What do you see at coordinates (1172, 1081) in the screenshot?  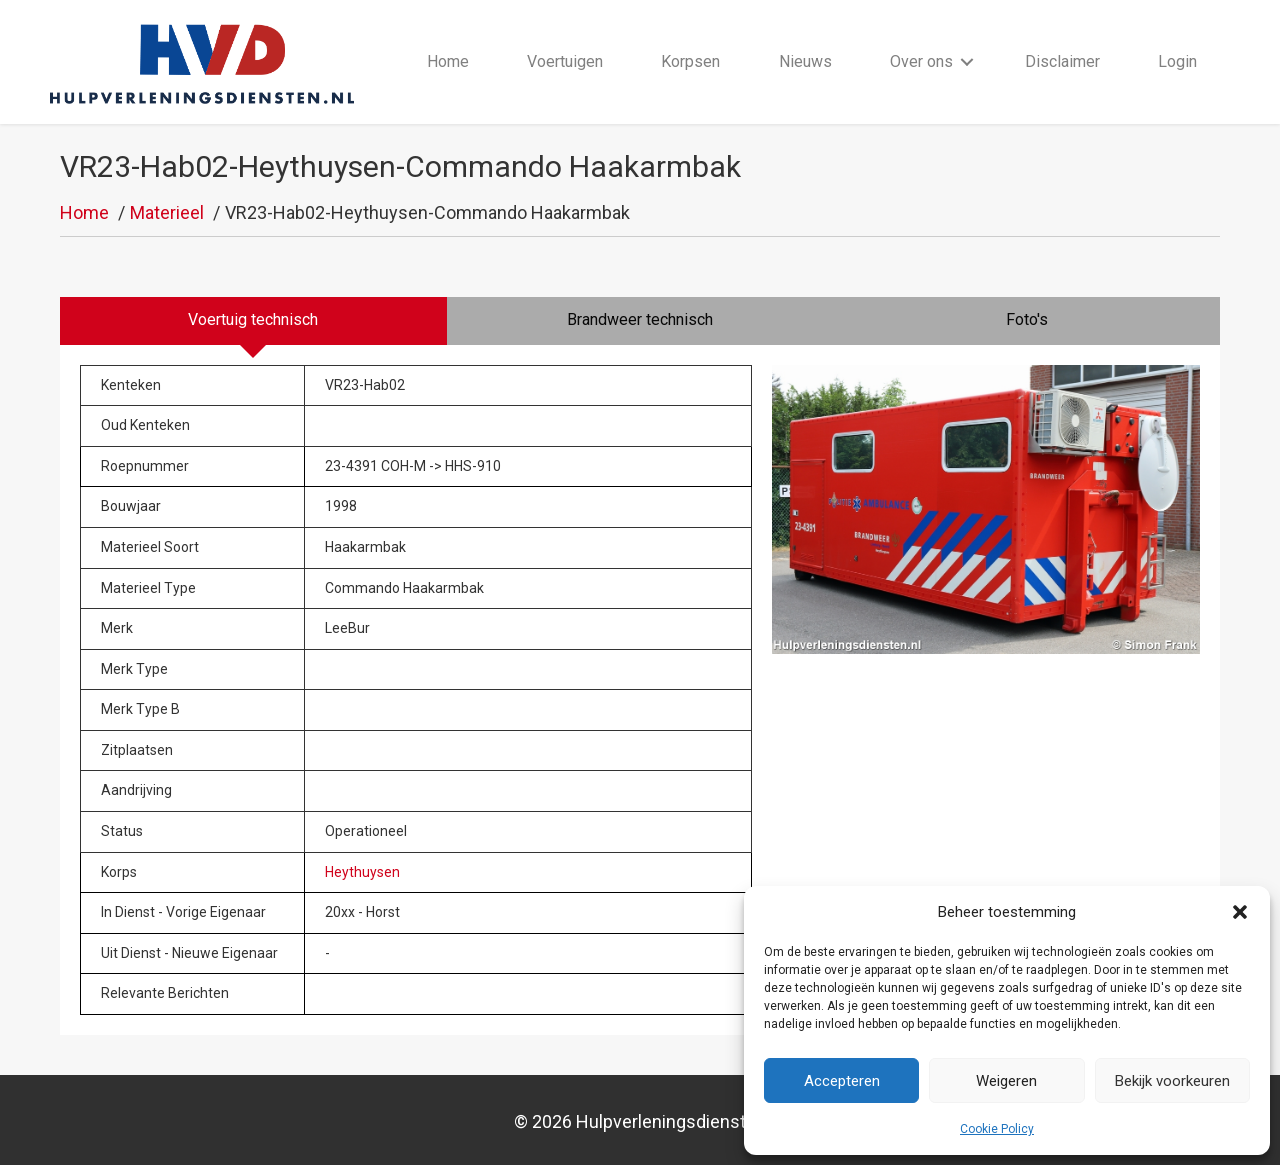 I see `Bekijk voorkeuren` at bounding box center [1172, 1081].